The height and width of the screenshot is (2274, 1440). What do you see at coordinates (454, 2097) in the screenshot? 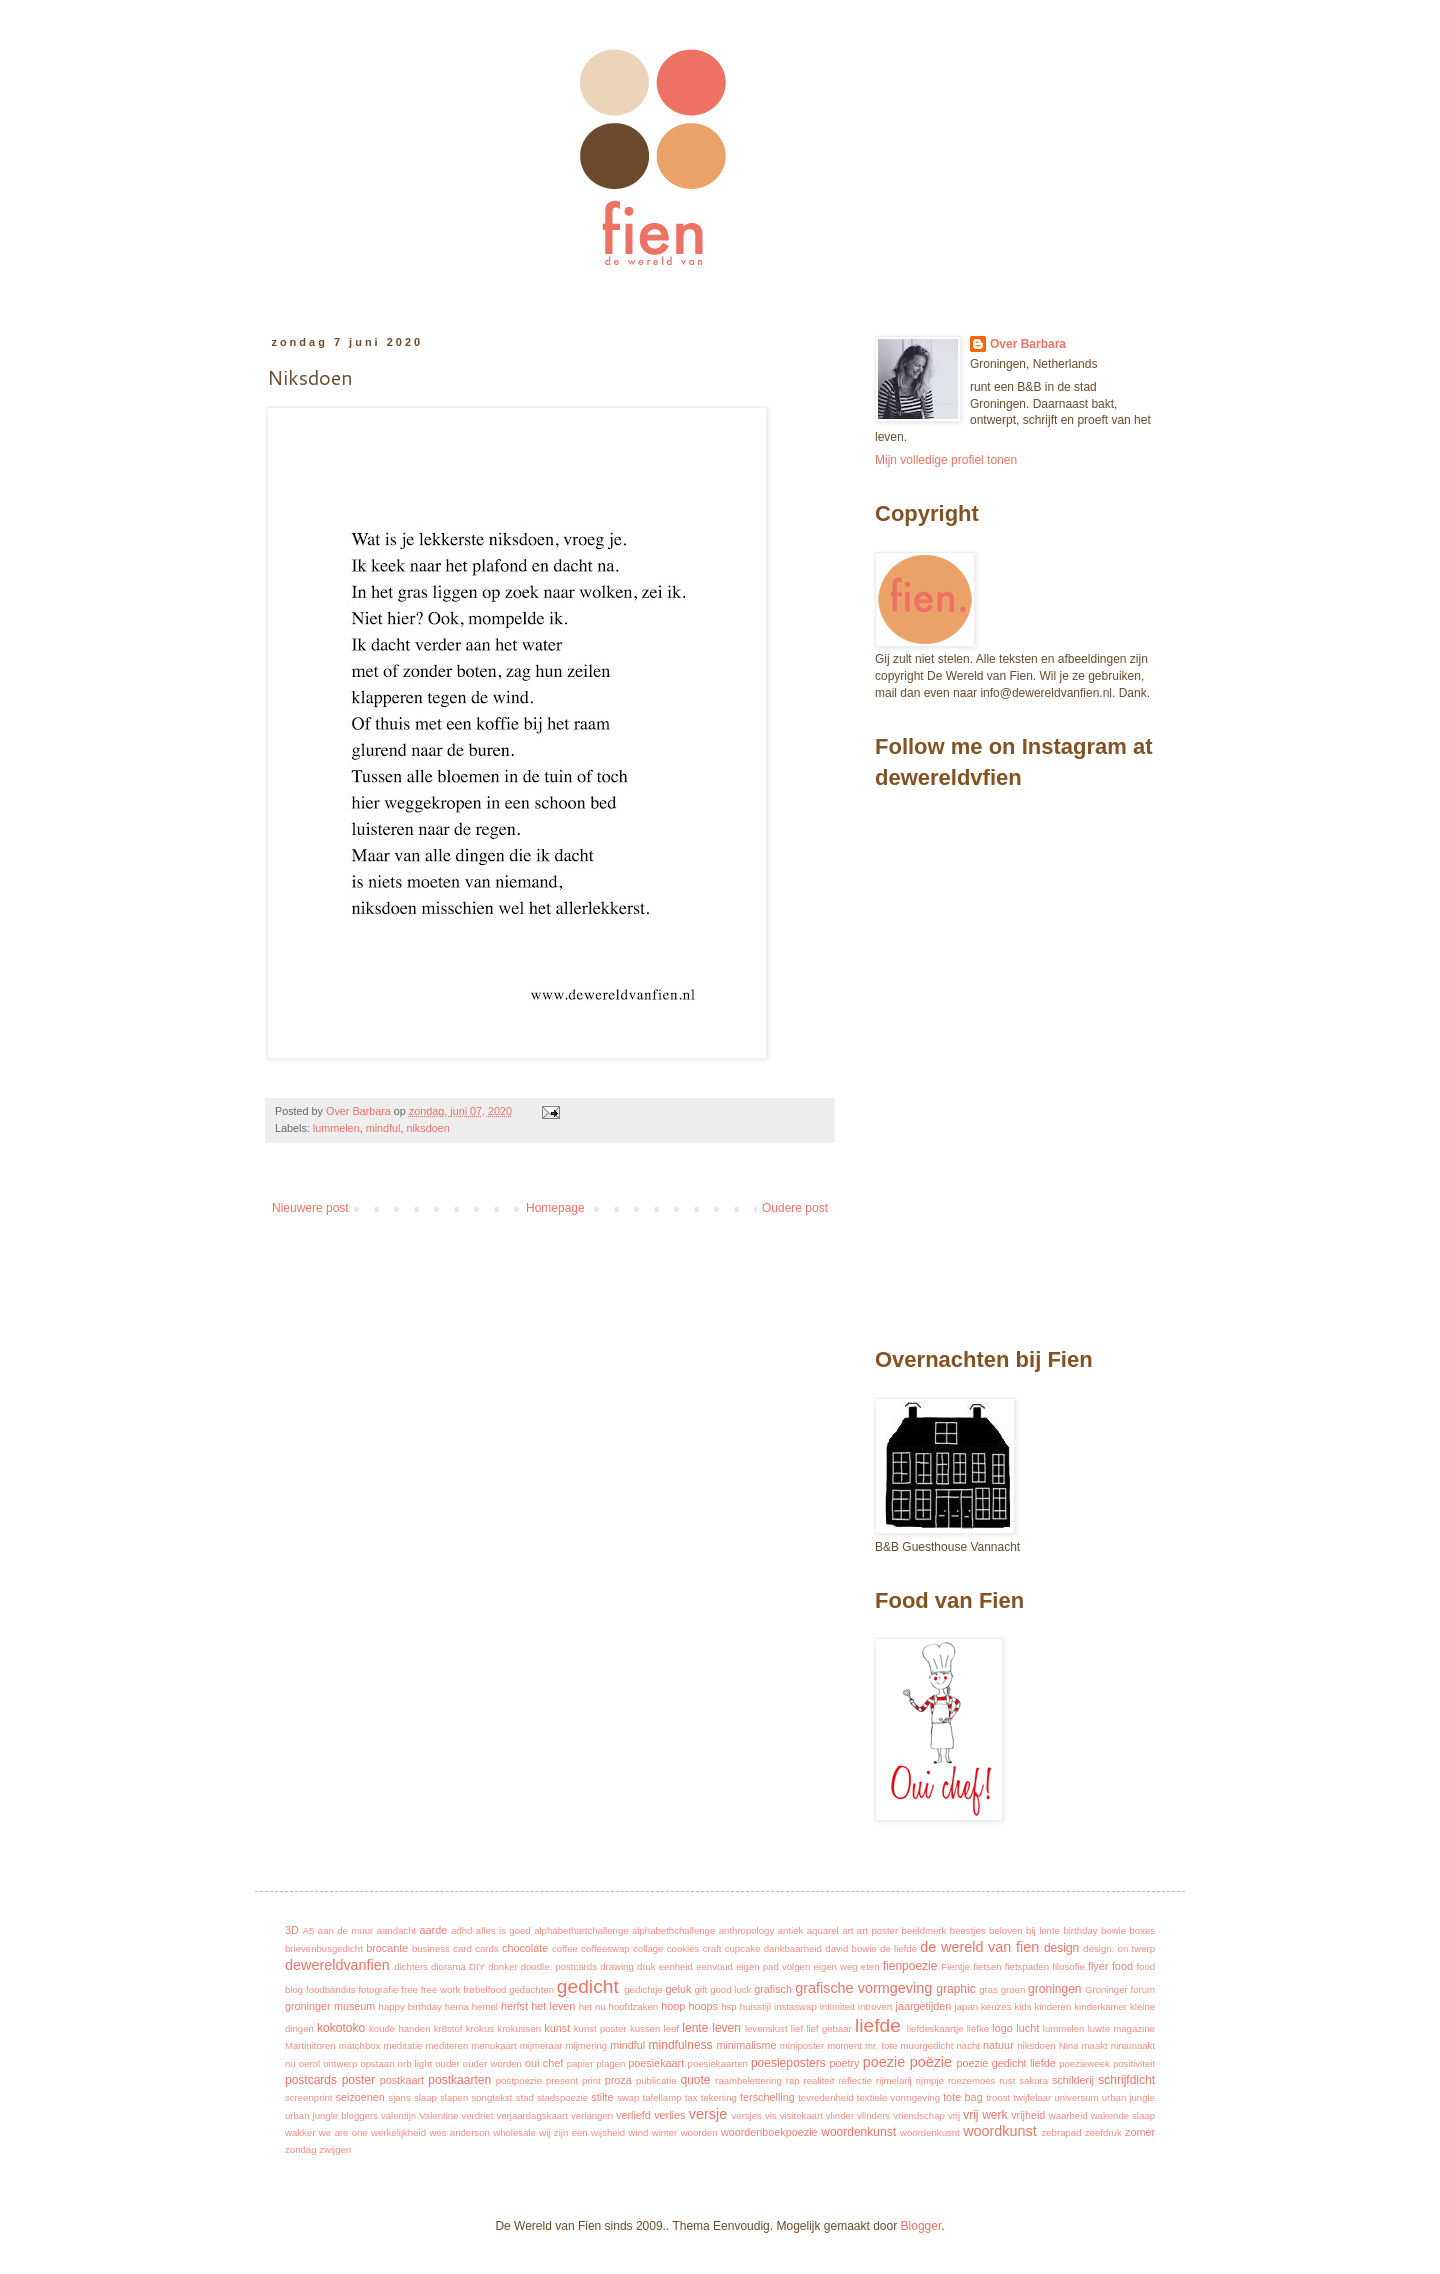
I see `slapen` at bounding box center [454, 2097].